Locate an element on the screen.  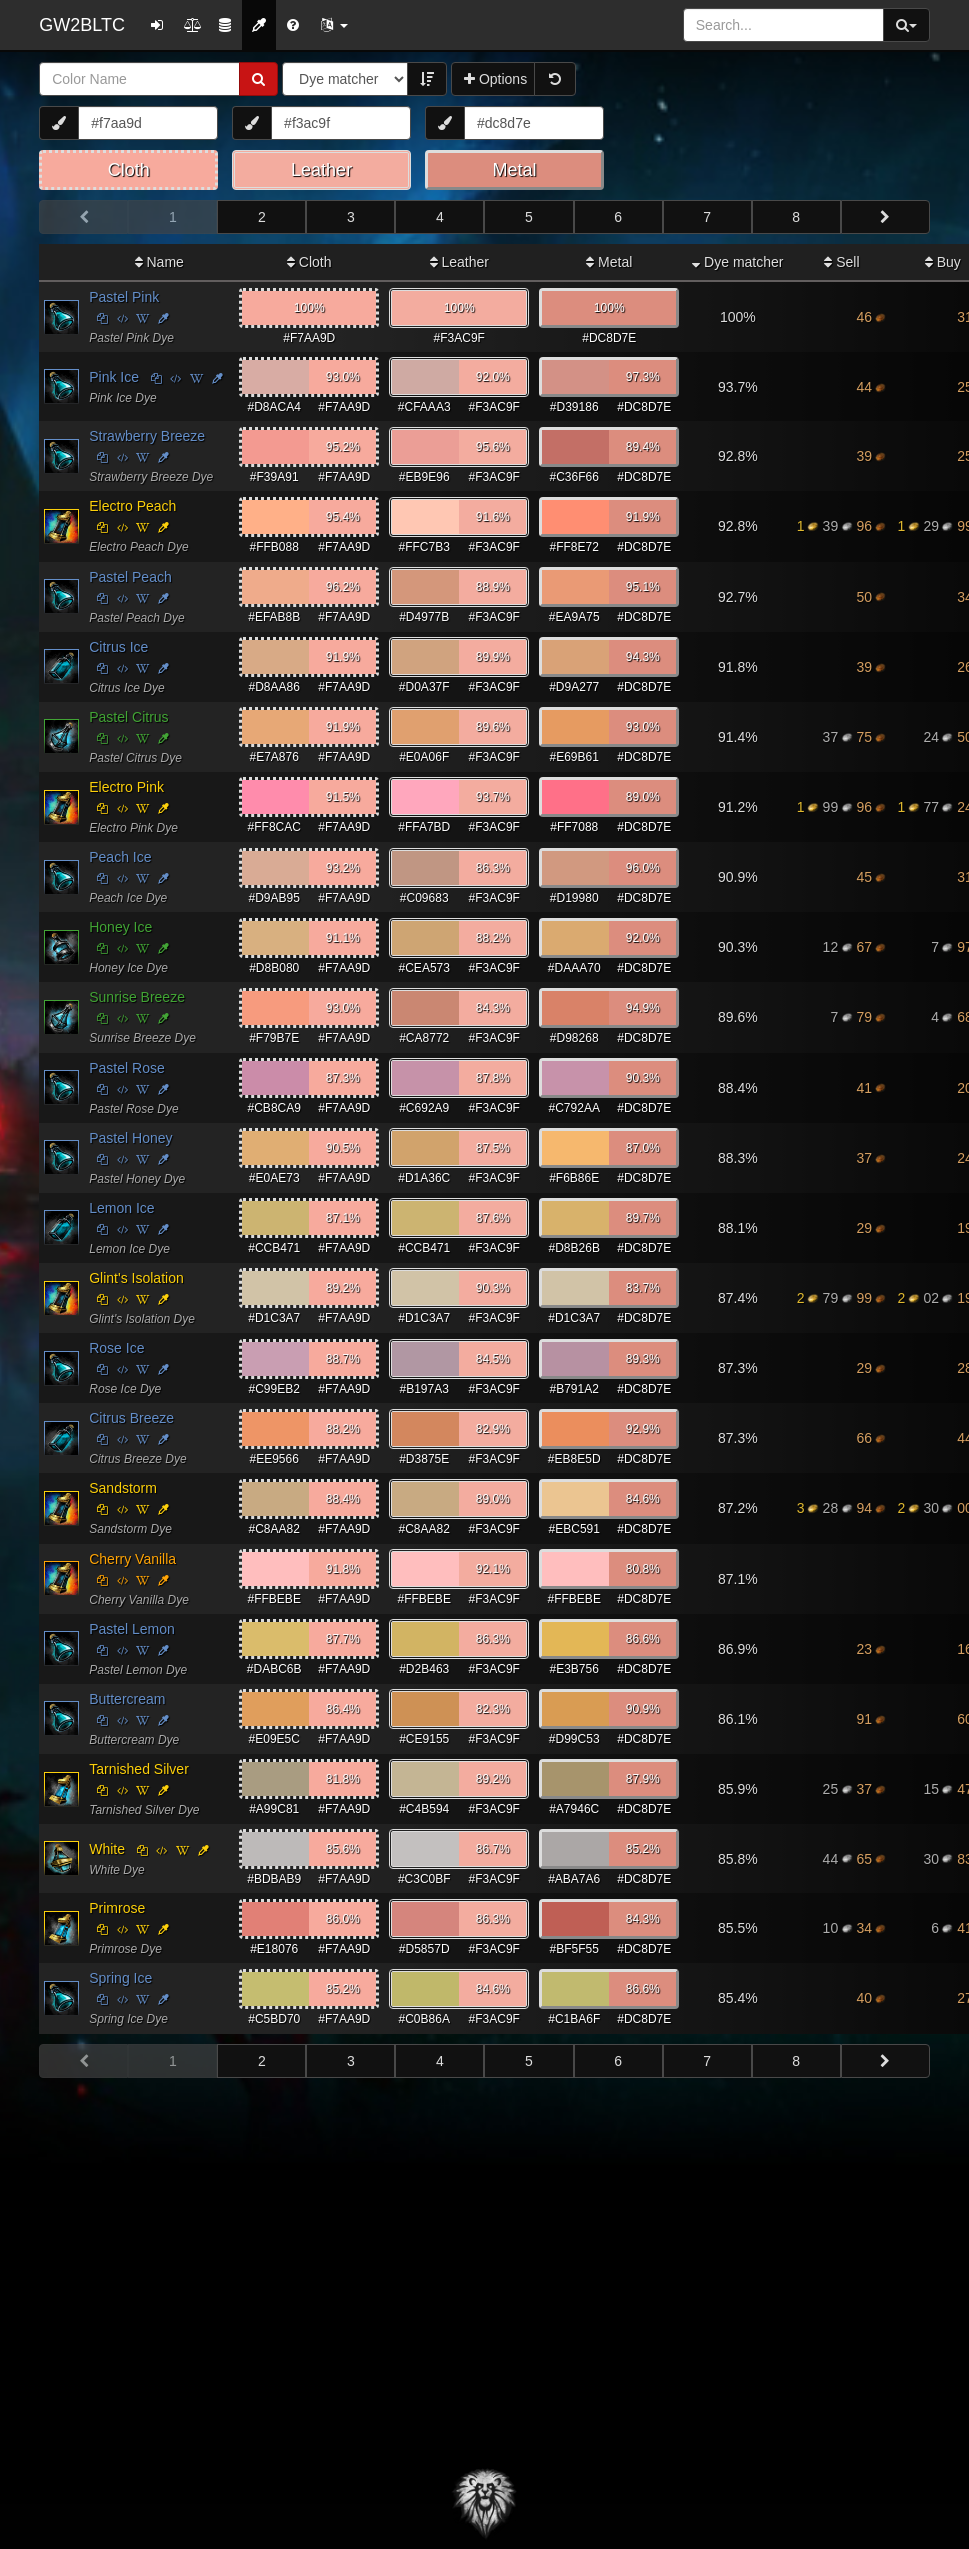
Pastel Lemon is located at coordinates (132, 1629).